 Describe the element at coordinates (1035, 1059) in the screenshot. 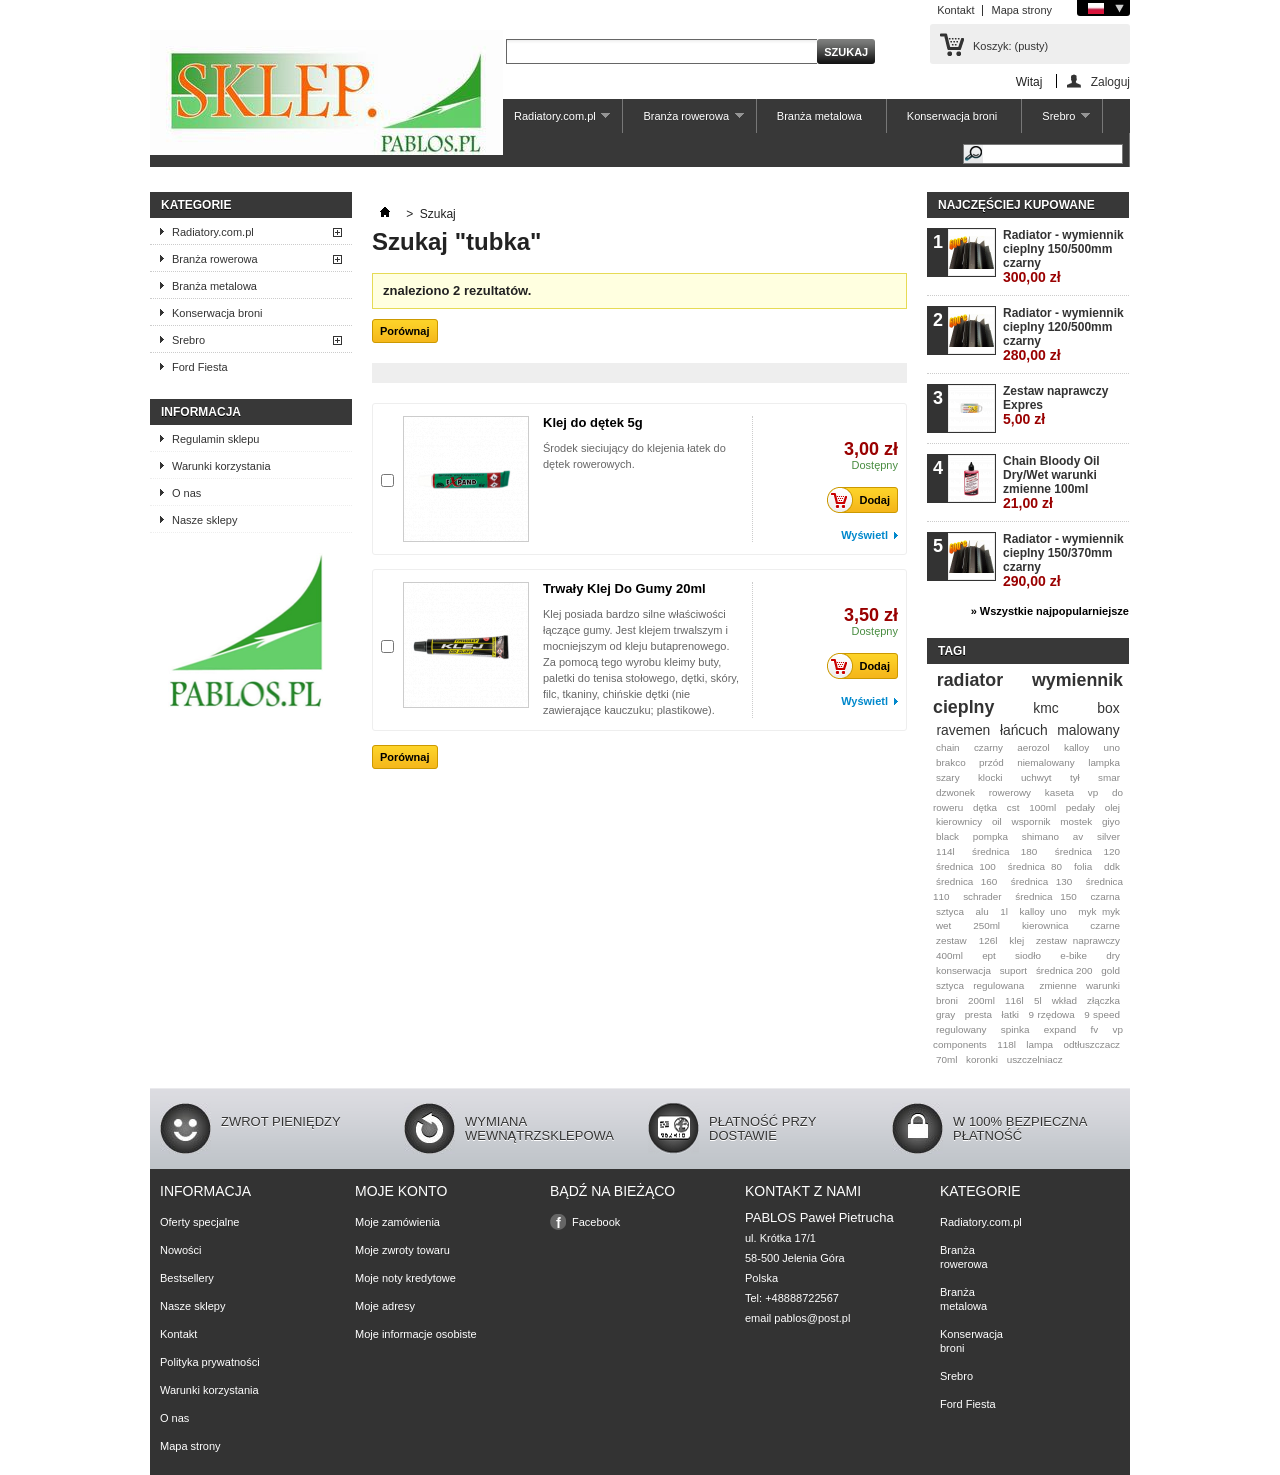

I see `uszczelniacz` at that location.